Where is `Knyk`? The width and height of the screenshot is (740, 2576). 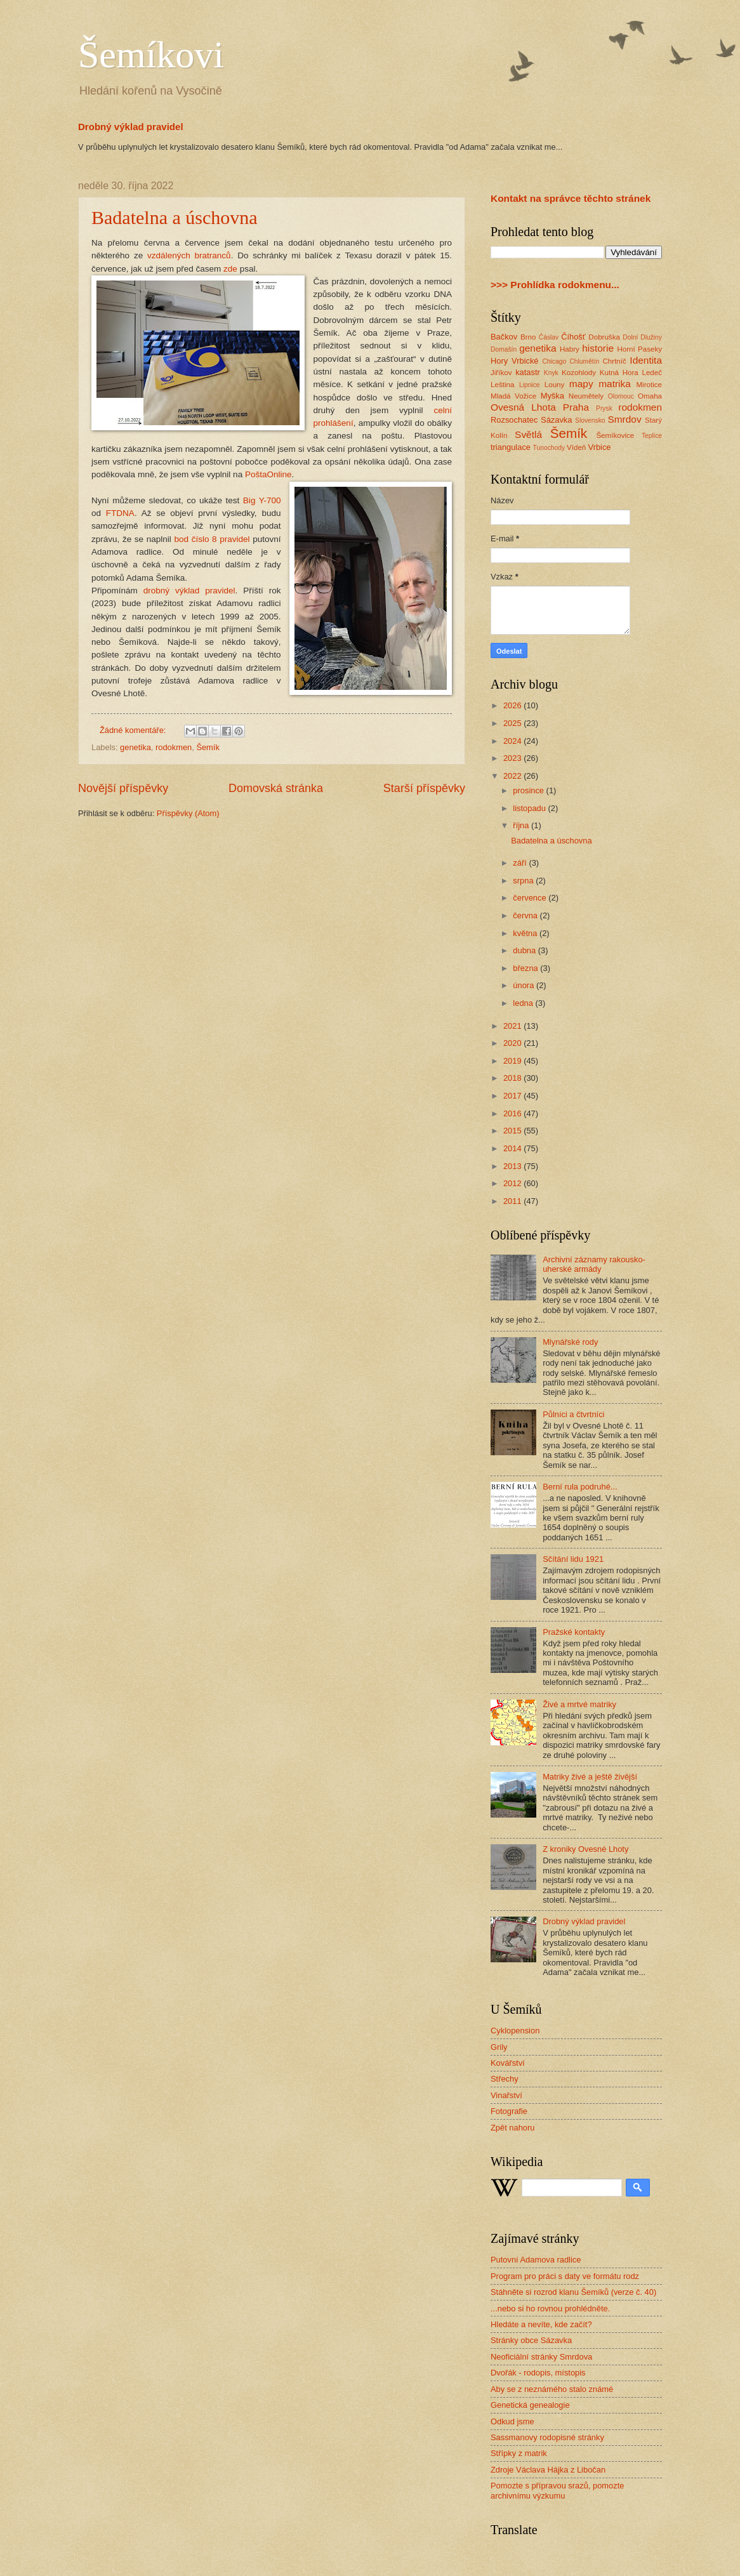 Knyk is located at coordinates (551, 372).